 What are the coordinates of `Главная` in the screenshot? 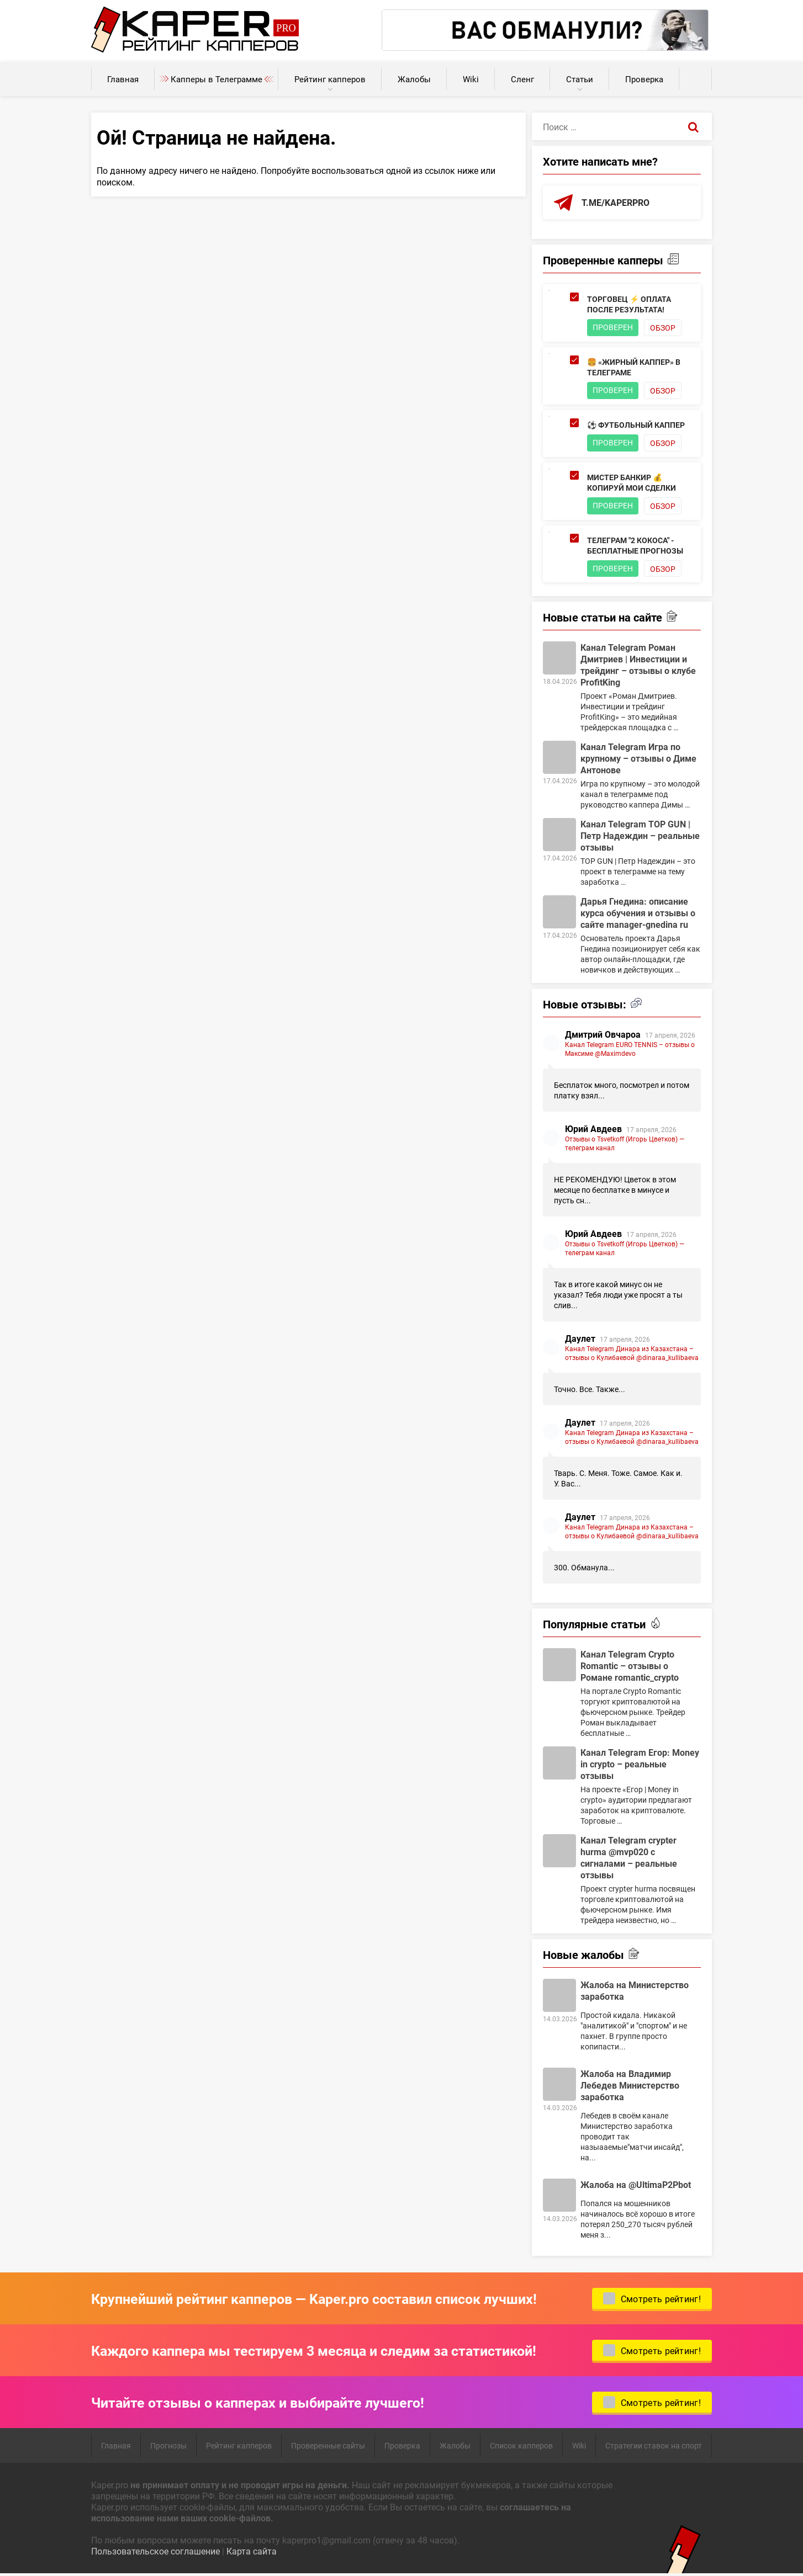 It's located at (123, 78).